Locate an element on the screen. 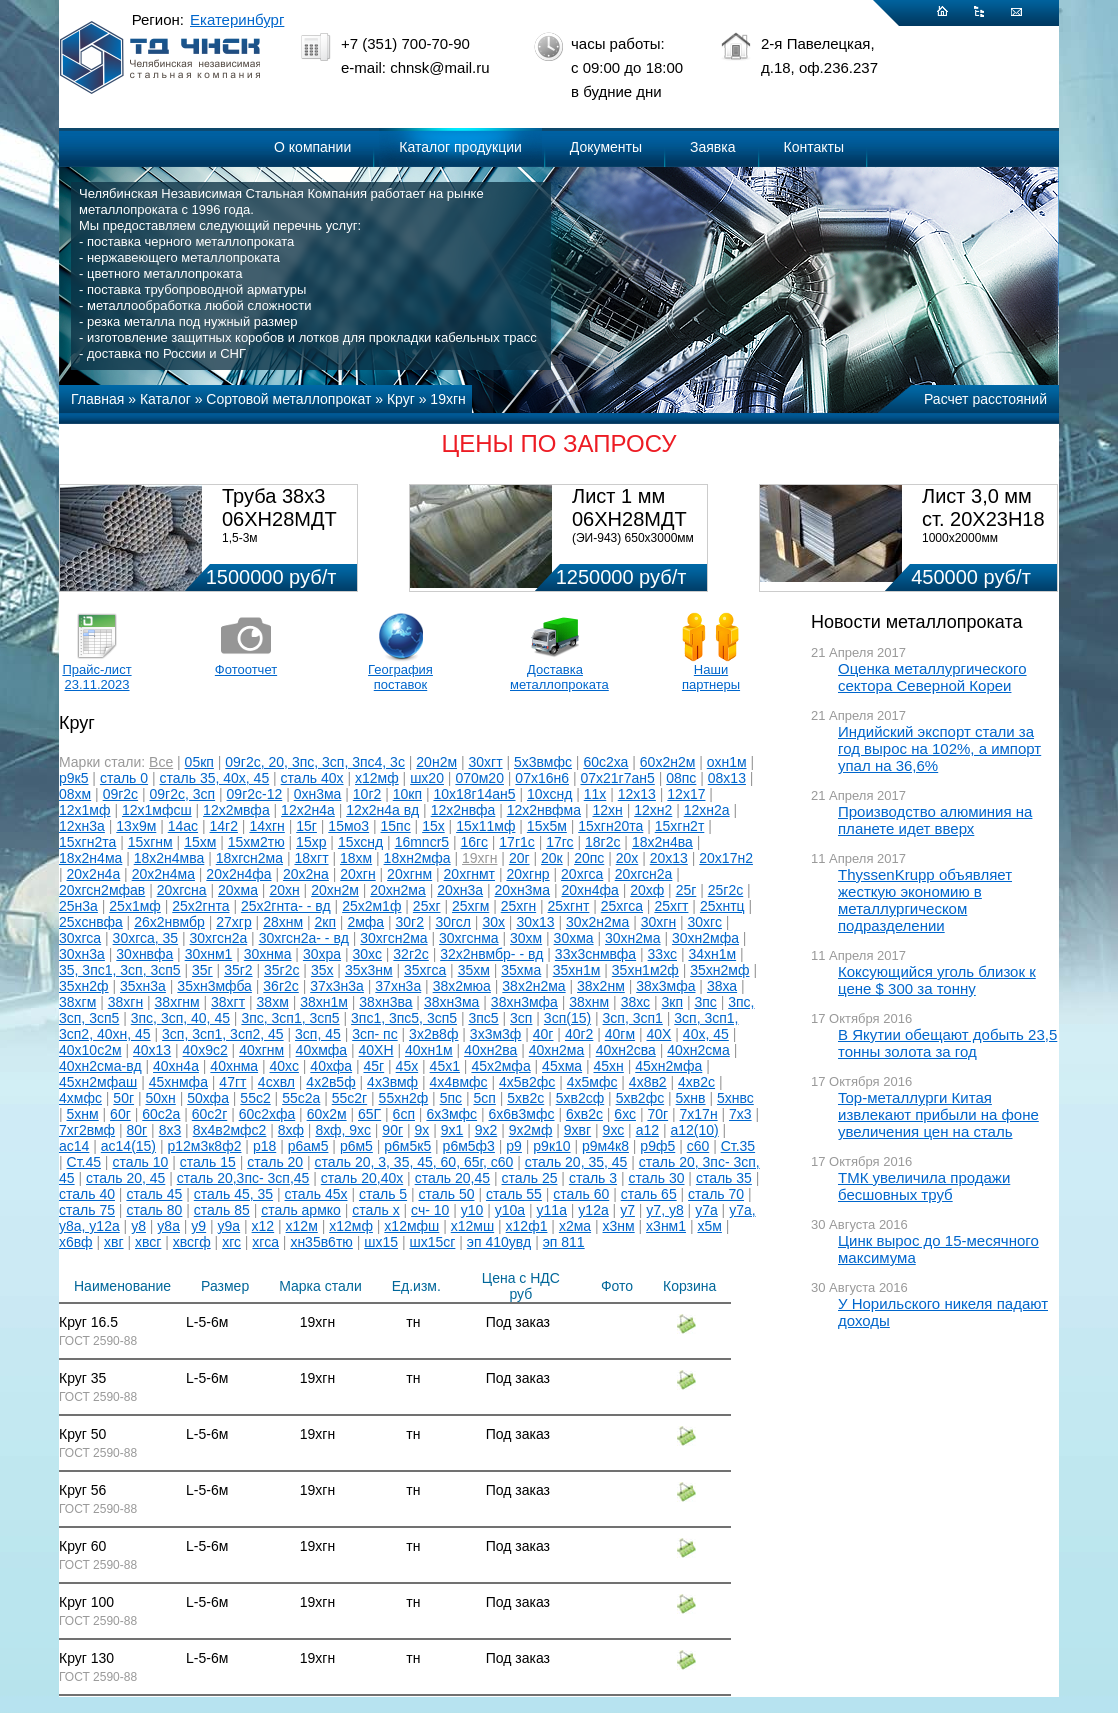 The image size is (1118, 1713). р6м5ф3 is located at coordinates (469, 1146).